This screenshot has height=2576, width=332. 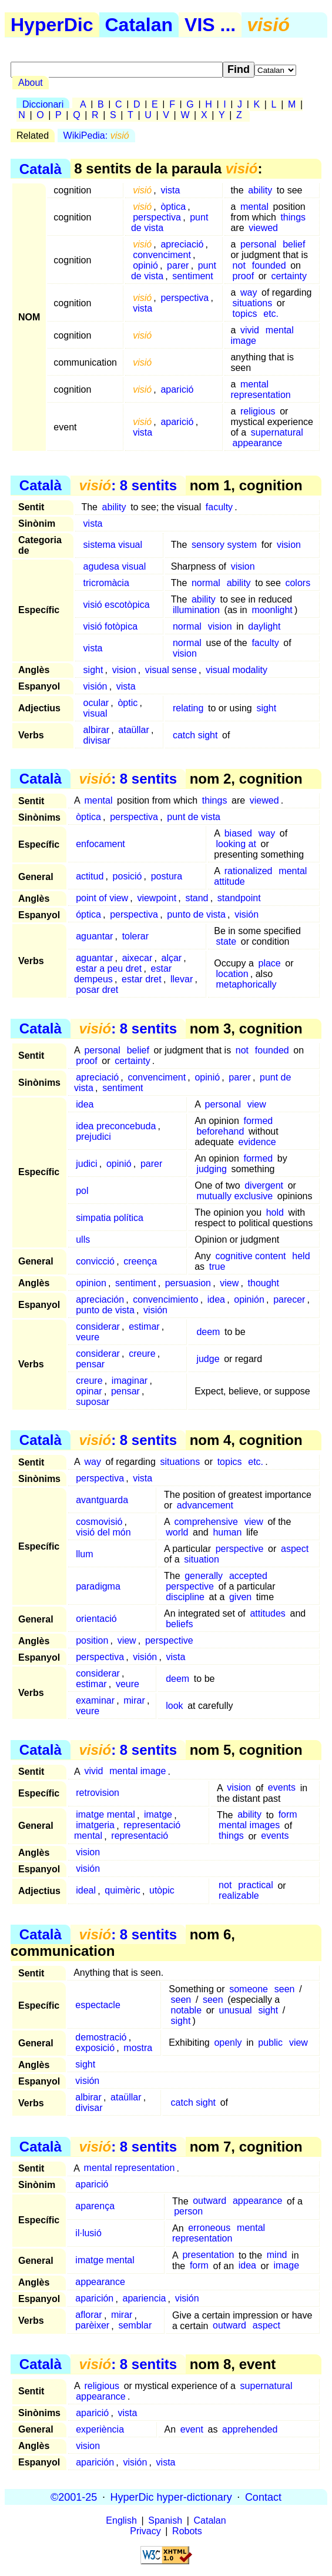 I want to click on formed, so click(x=258, y=1121).